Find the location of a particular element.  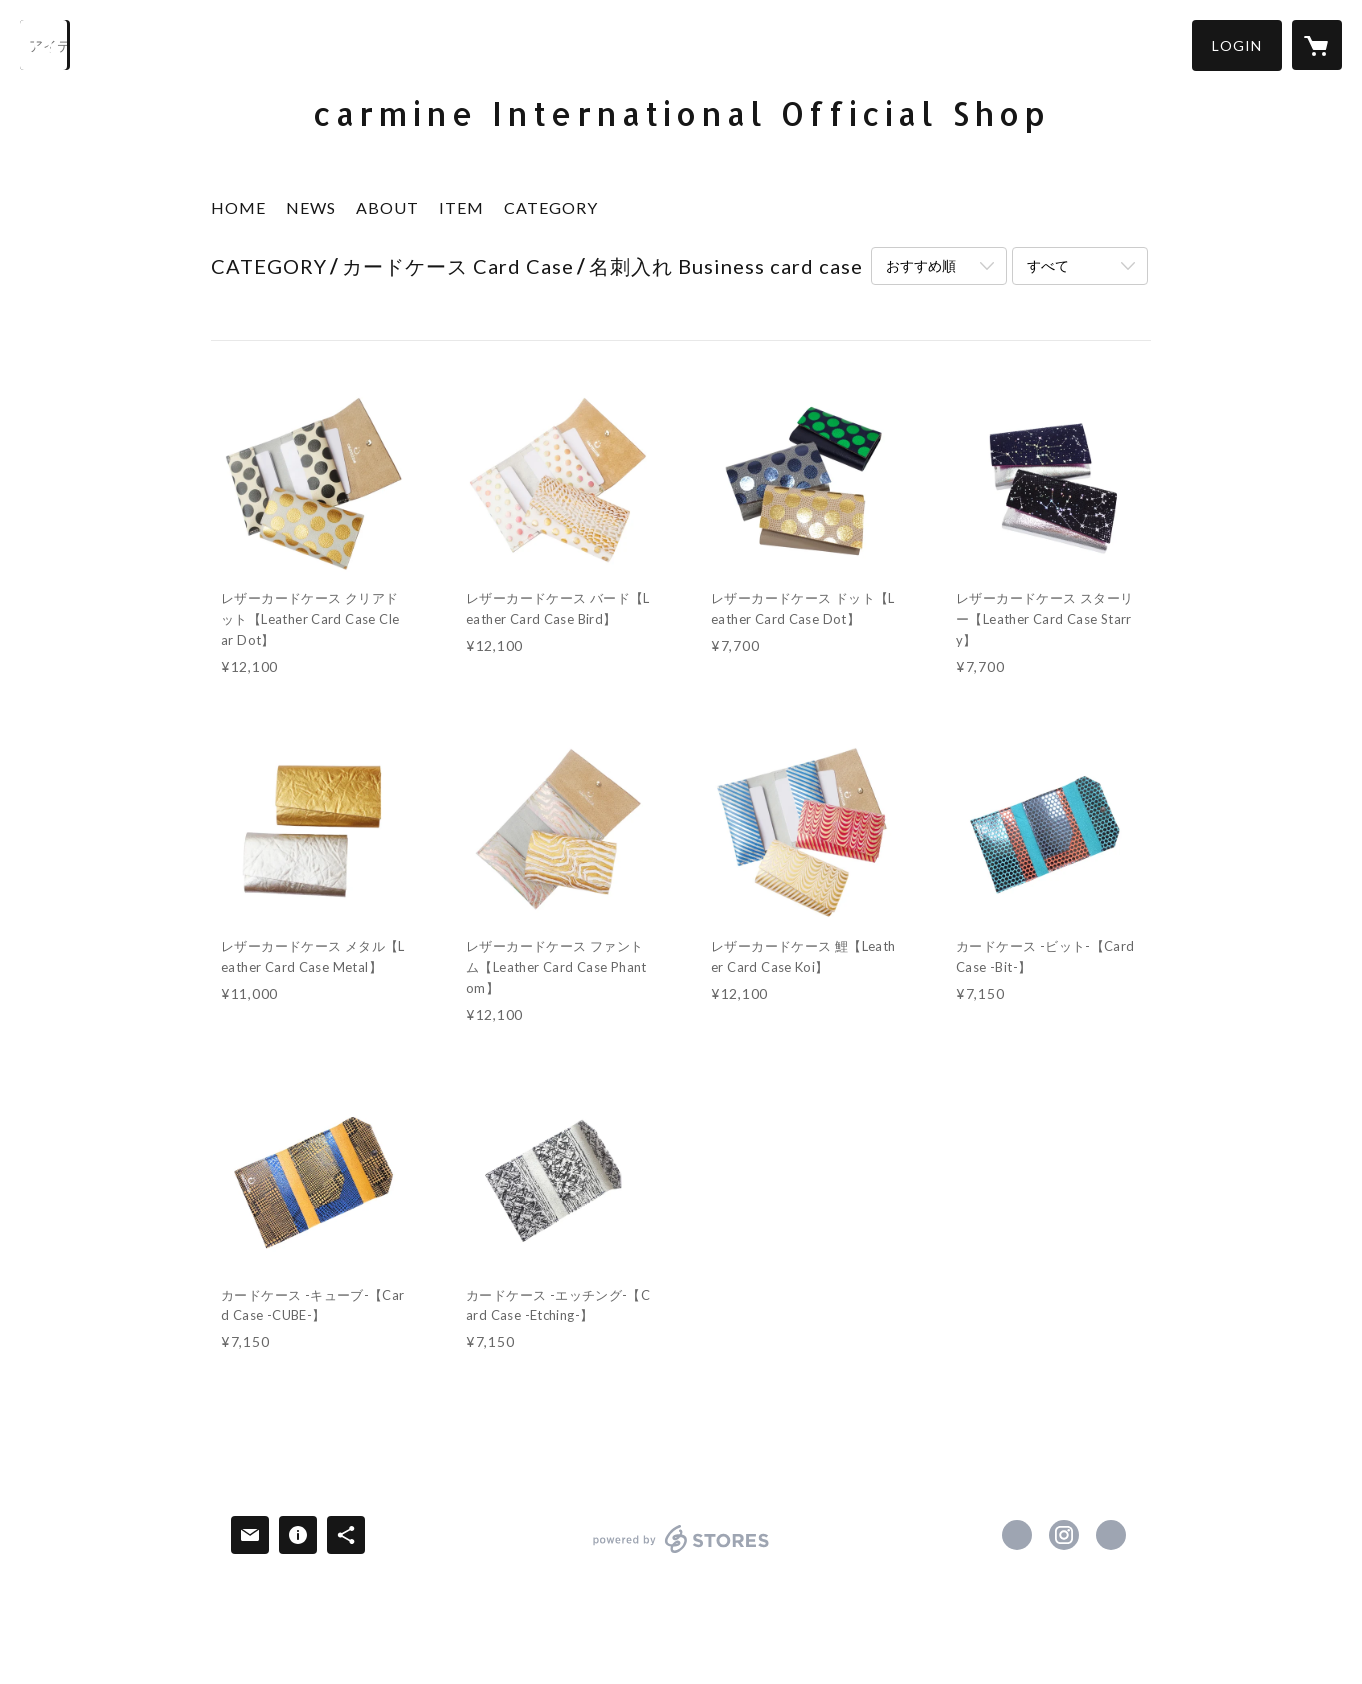

ABOUT is located at coordinates (387, 207).